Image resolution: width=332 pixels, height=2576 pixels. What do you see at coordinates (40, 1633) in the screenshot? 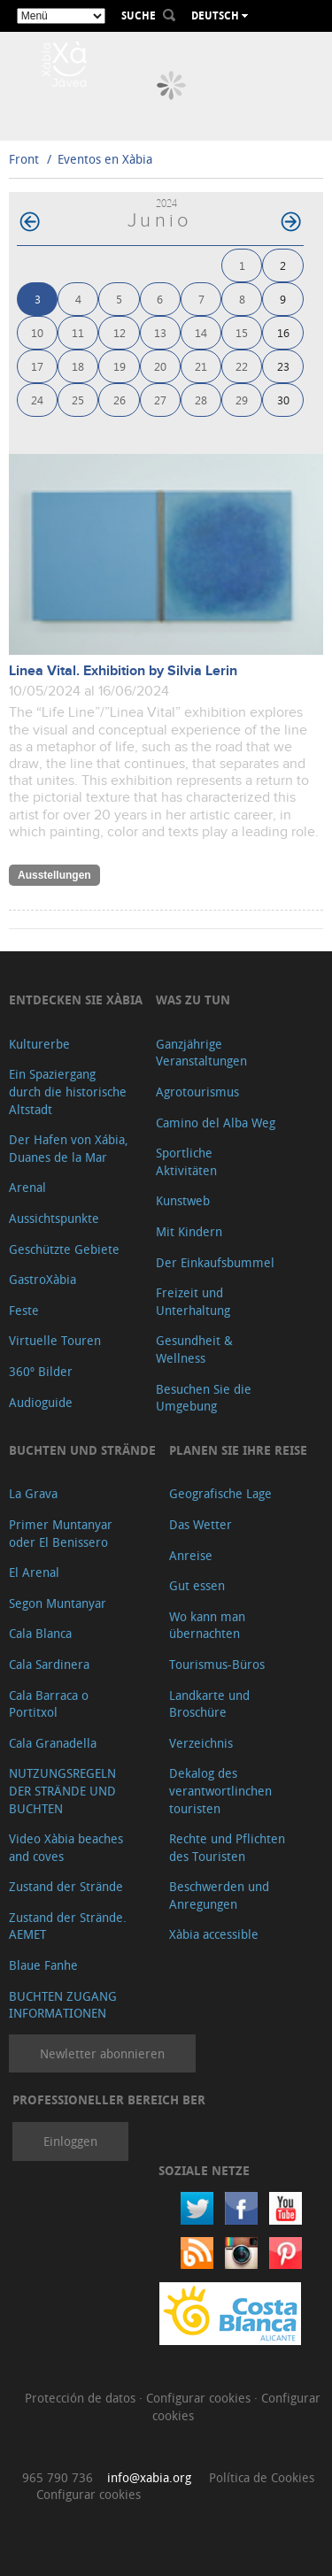
I see `Cala Blanca` at bounding box center [40, 1633].